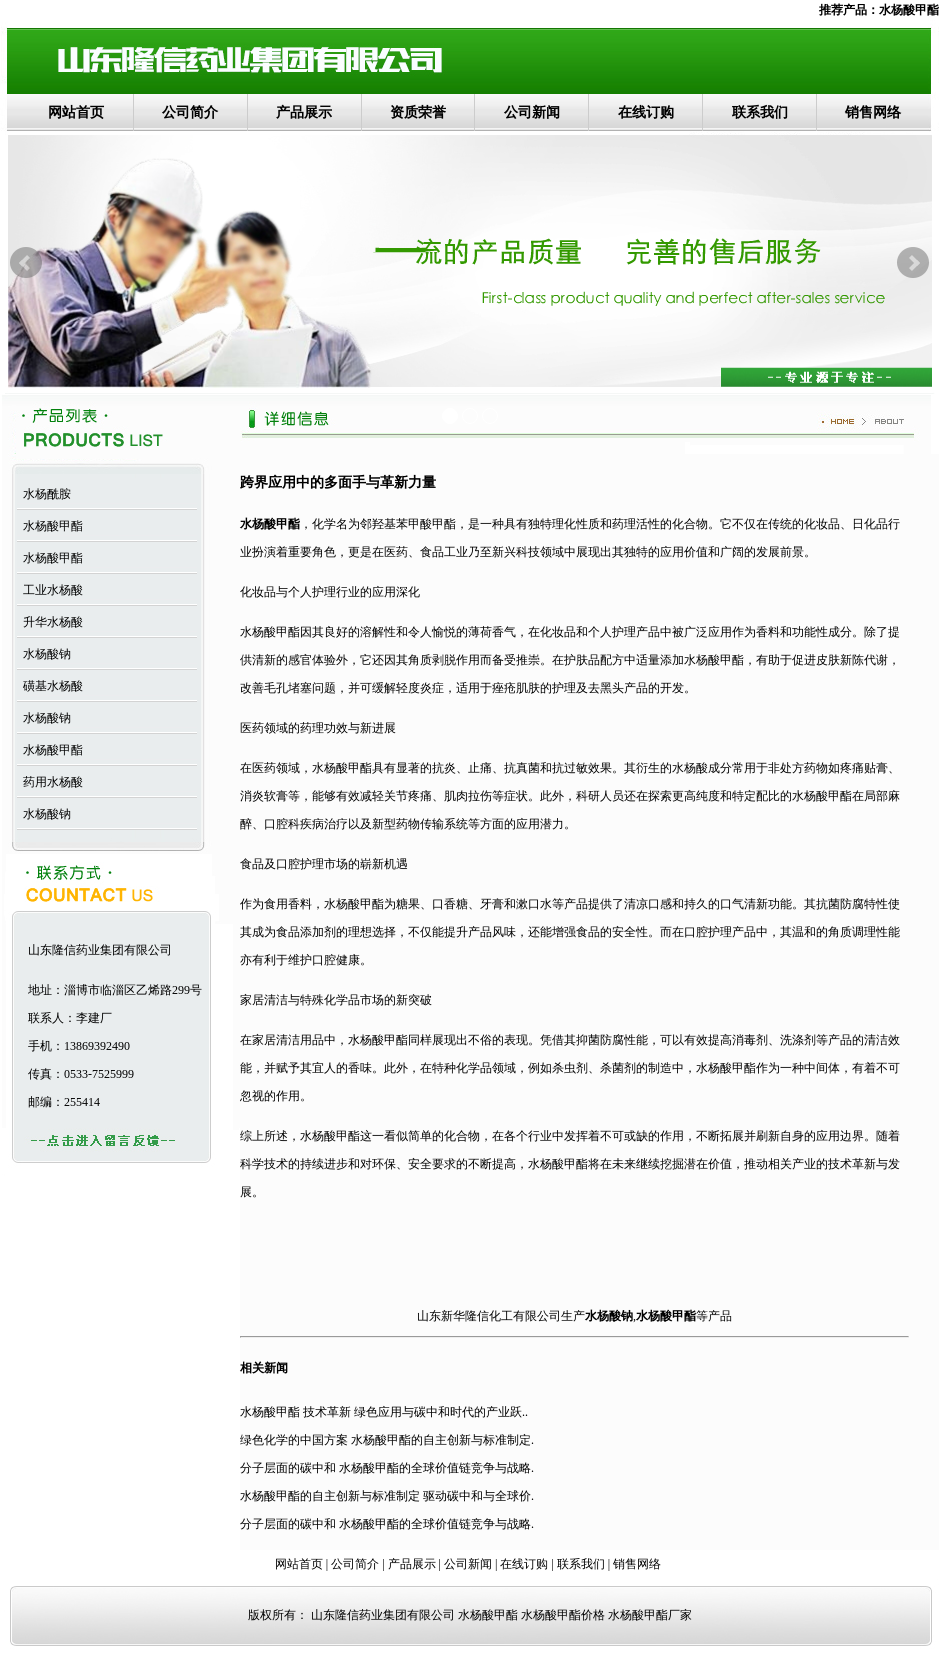 Image resolution: width=939 pixels, height=1654 pixels. What do you see at coordinates (190, 112) in the screenshot?
I see `公司简介` at bounding box center [190, 112].